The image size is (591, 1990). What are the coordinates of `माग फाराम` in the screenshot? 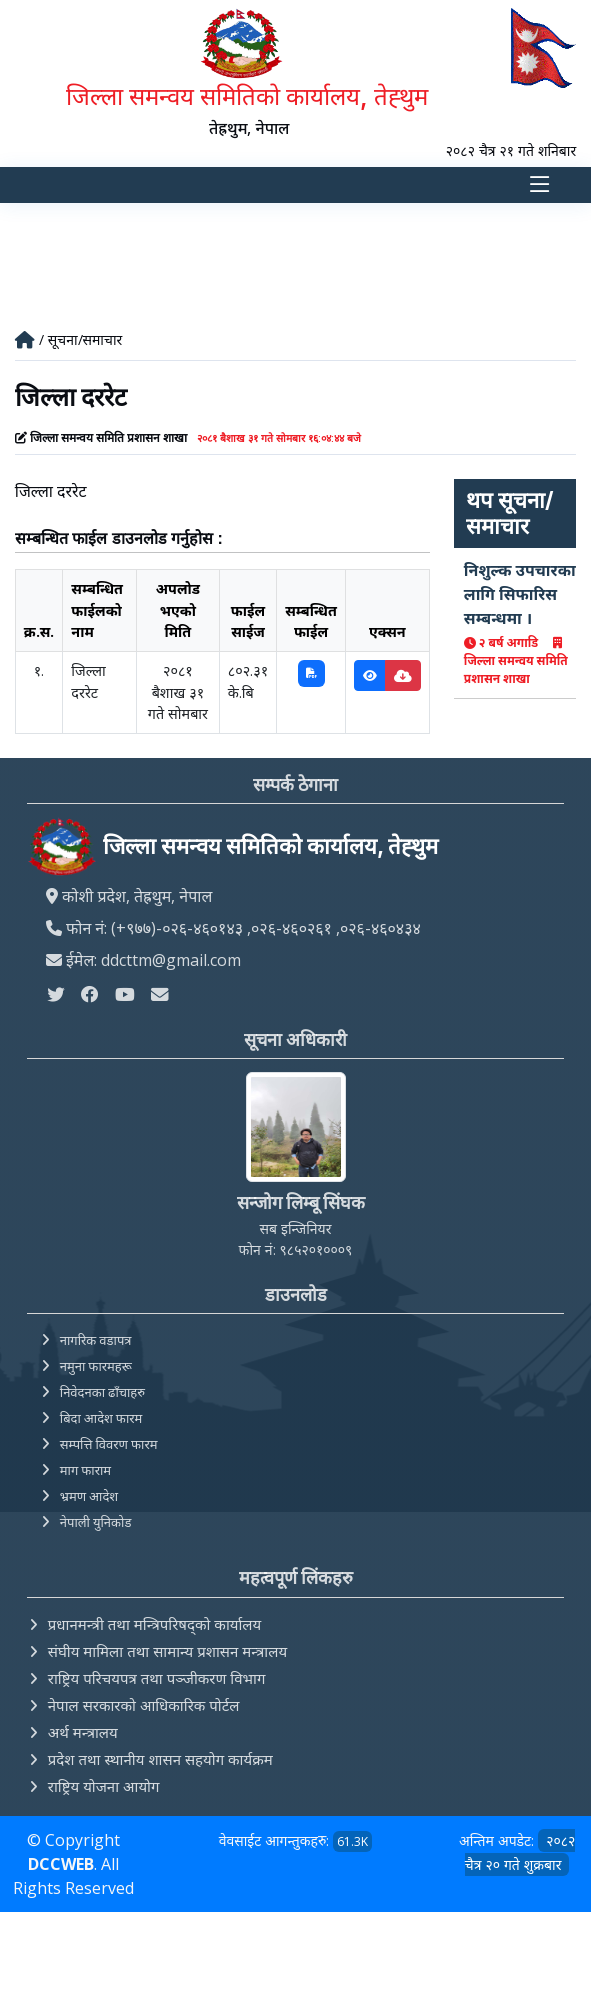 It's located at (85, 1470).